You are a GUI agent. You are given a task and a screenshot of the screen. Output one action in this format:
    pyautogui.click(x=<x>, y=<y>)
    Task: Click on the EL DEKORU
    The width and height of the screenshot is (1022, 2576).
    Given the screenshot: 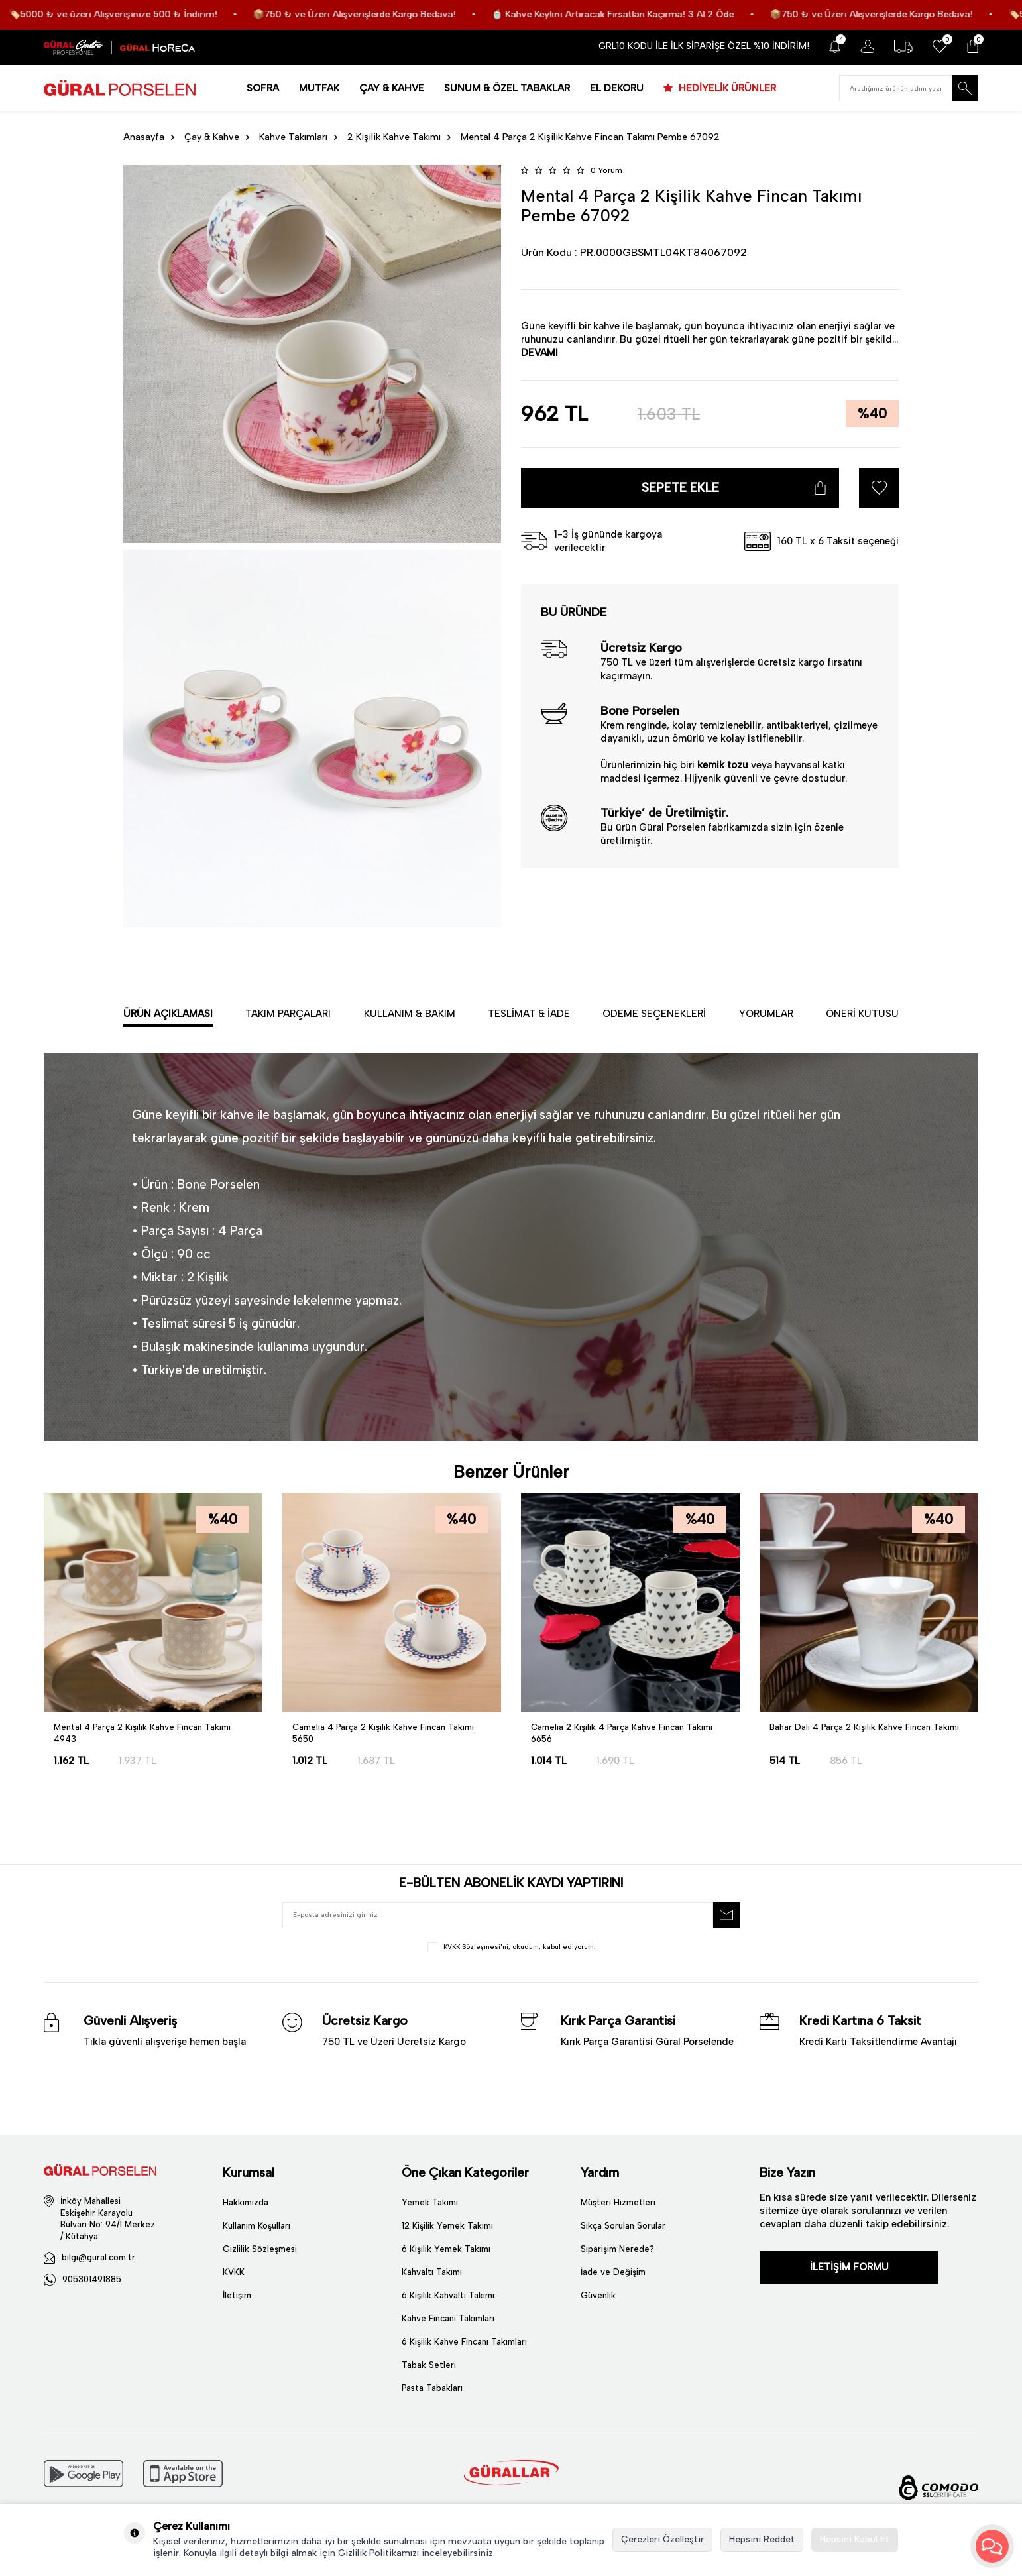 What is the action you would take?
    pyautogui.click(x=617, y=88)
    